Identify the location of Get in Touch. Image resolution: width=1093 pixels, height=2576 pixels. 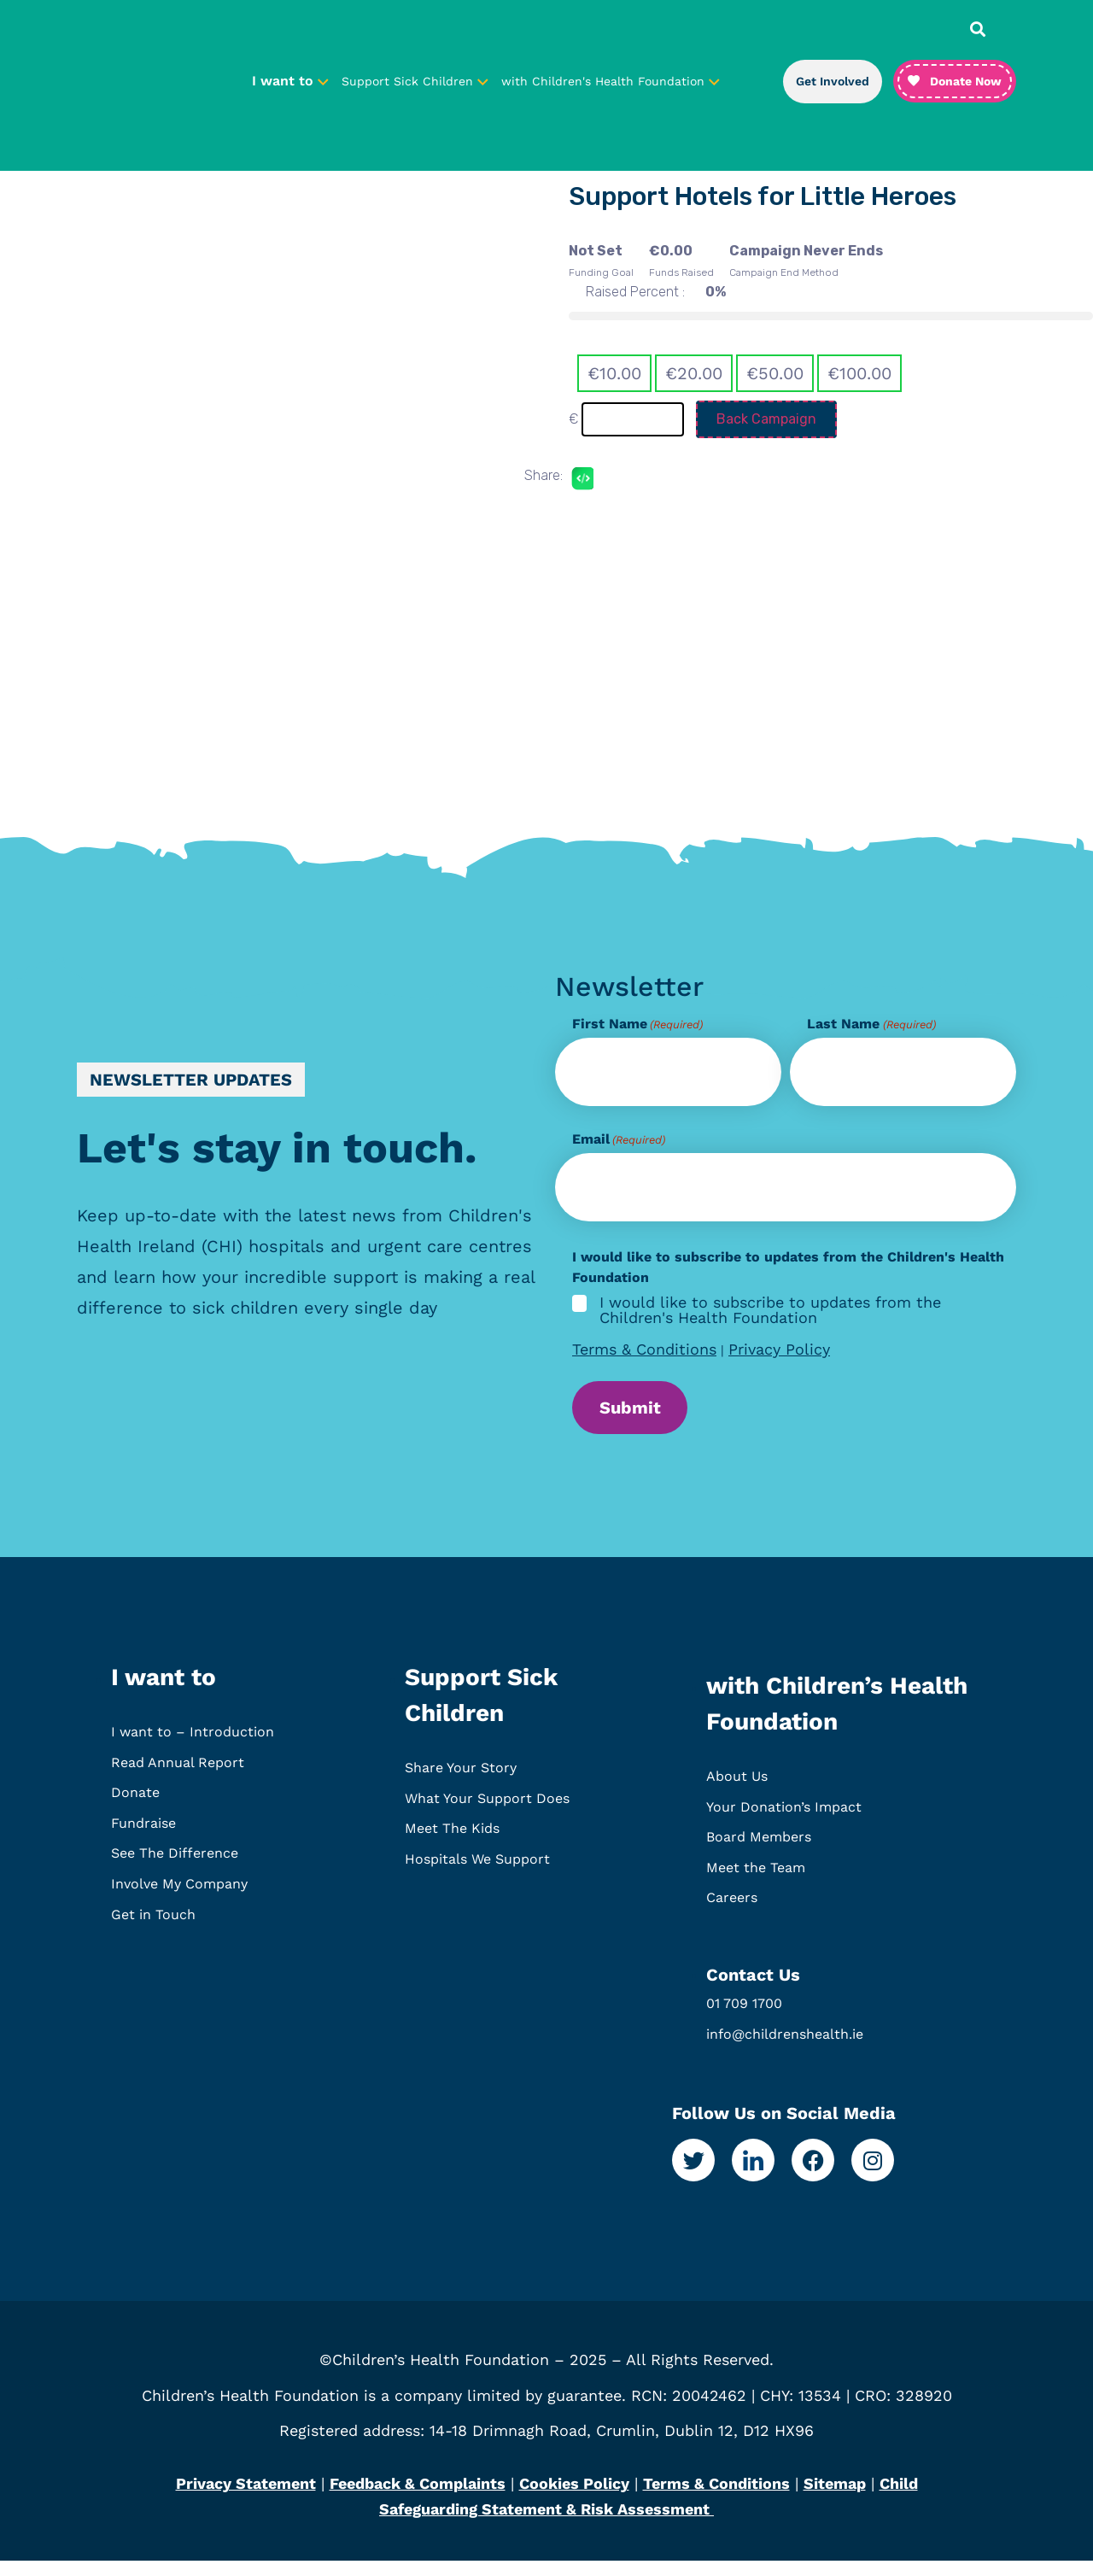
(153, 1930).